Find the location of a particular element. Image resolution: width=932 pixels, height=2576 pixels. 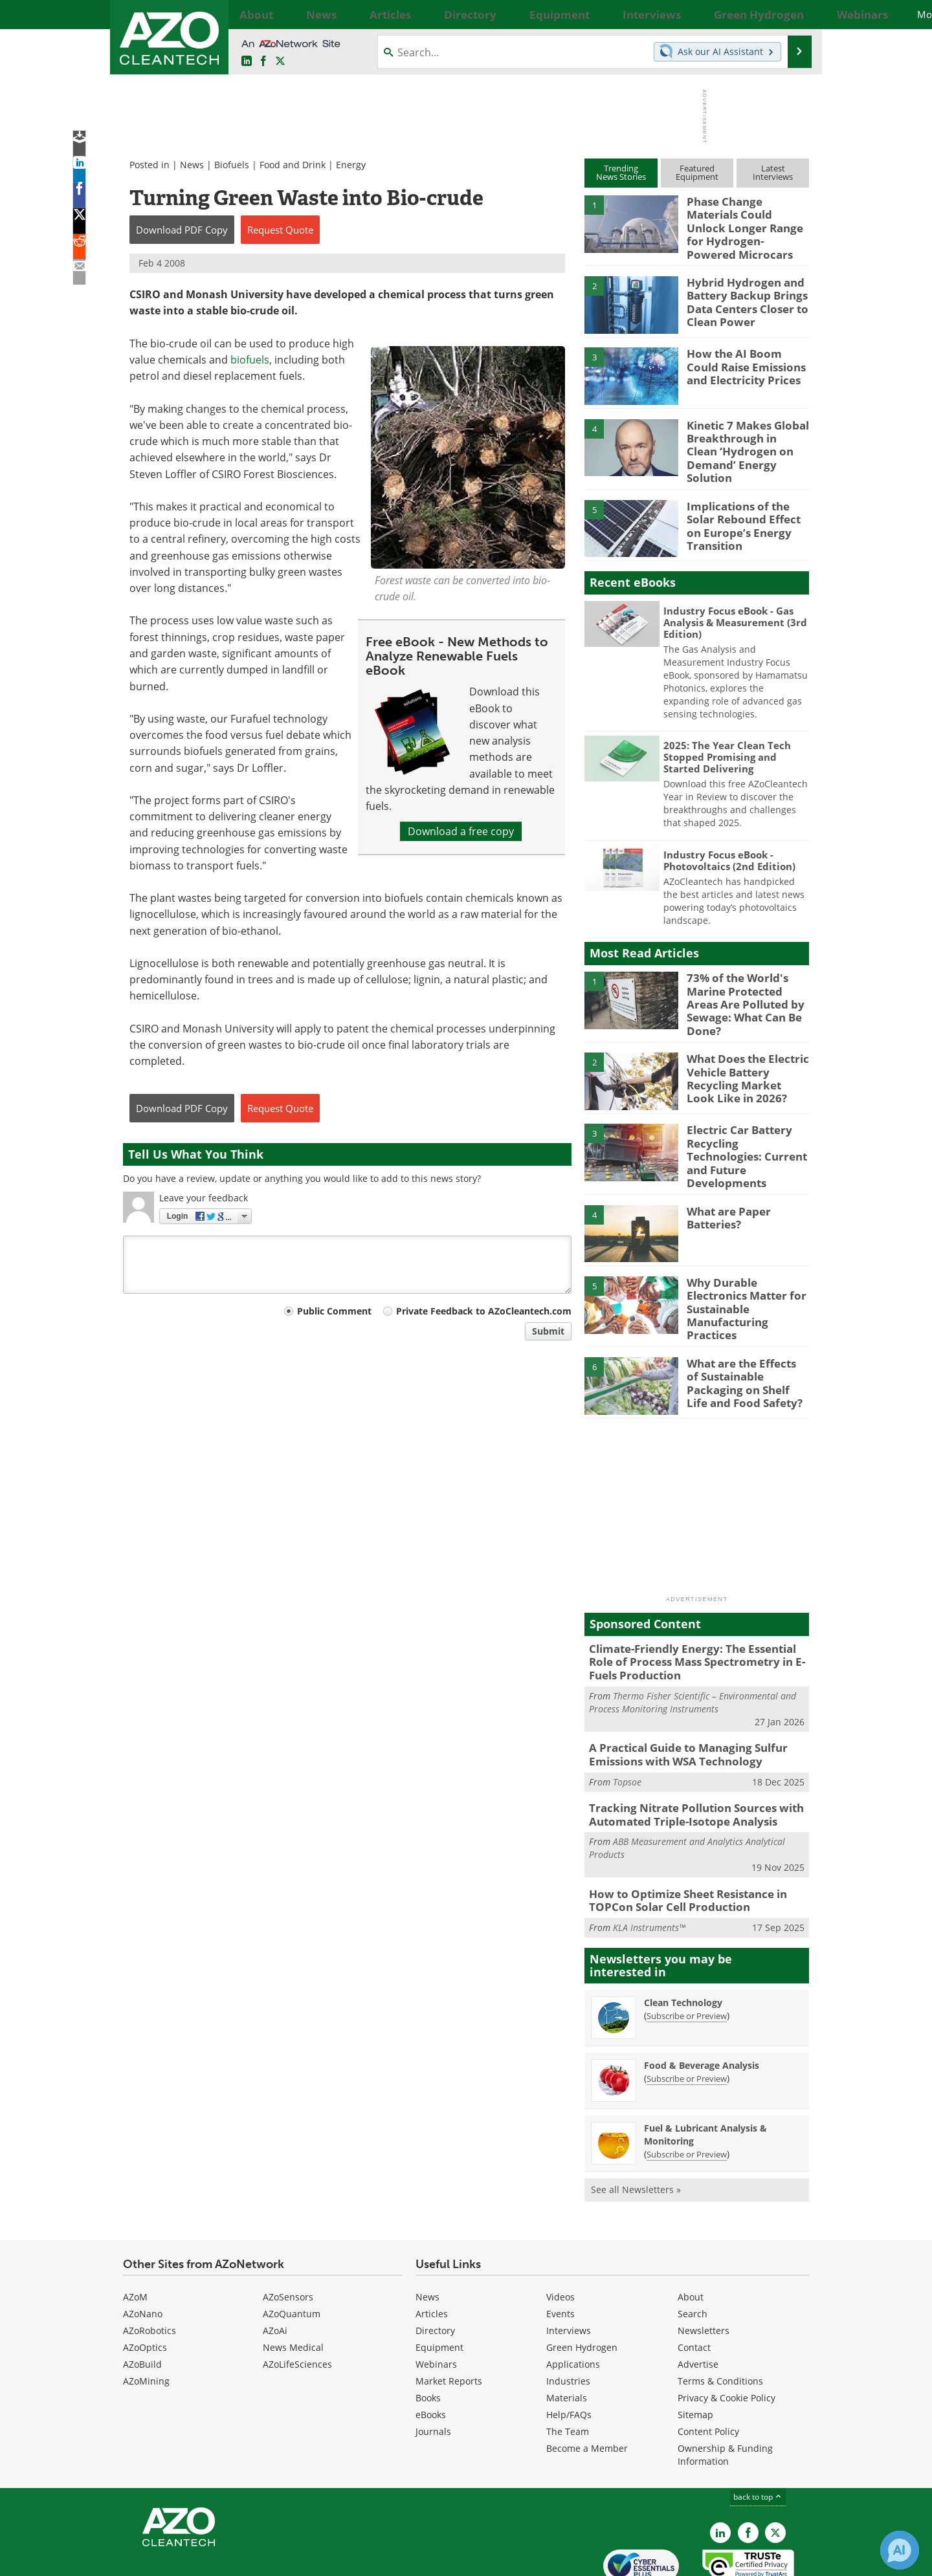

Interviews is located at coordinates (568, 2269).